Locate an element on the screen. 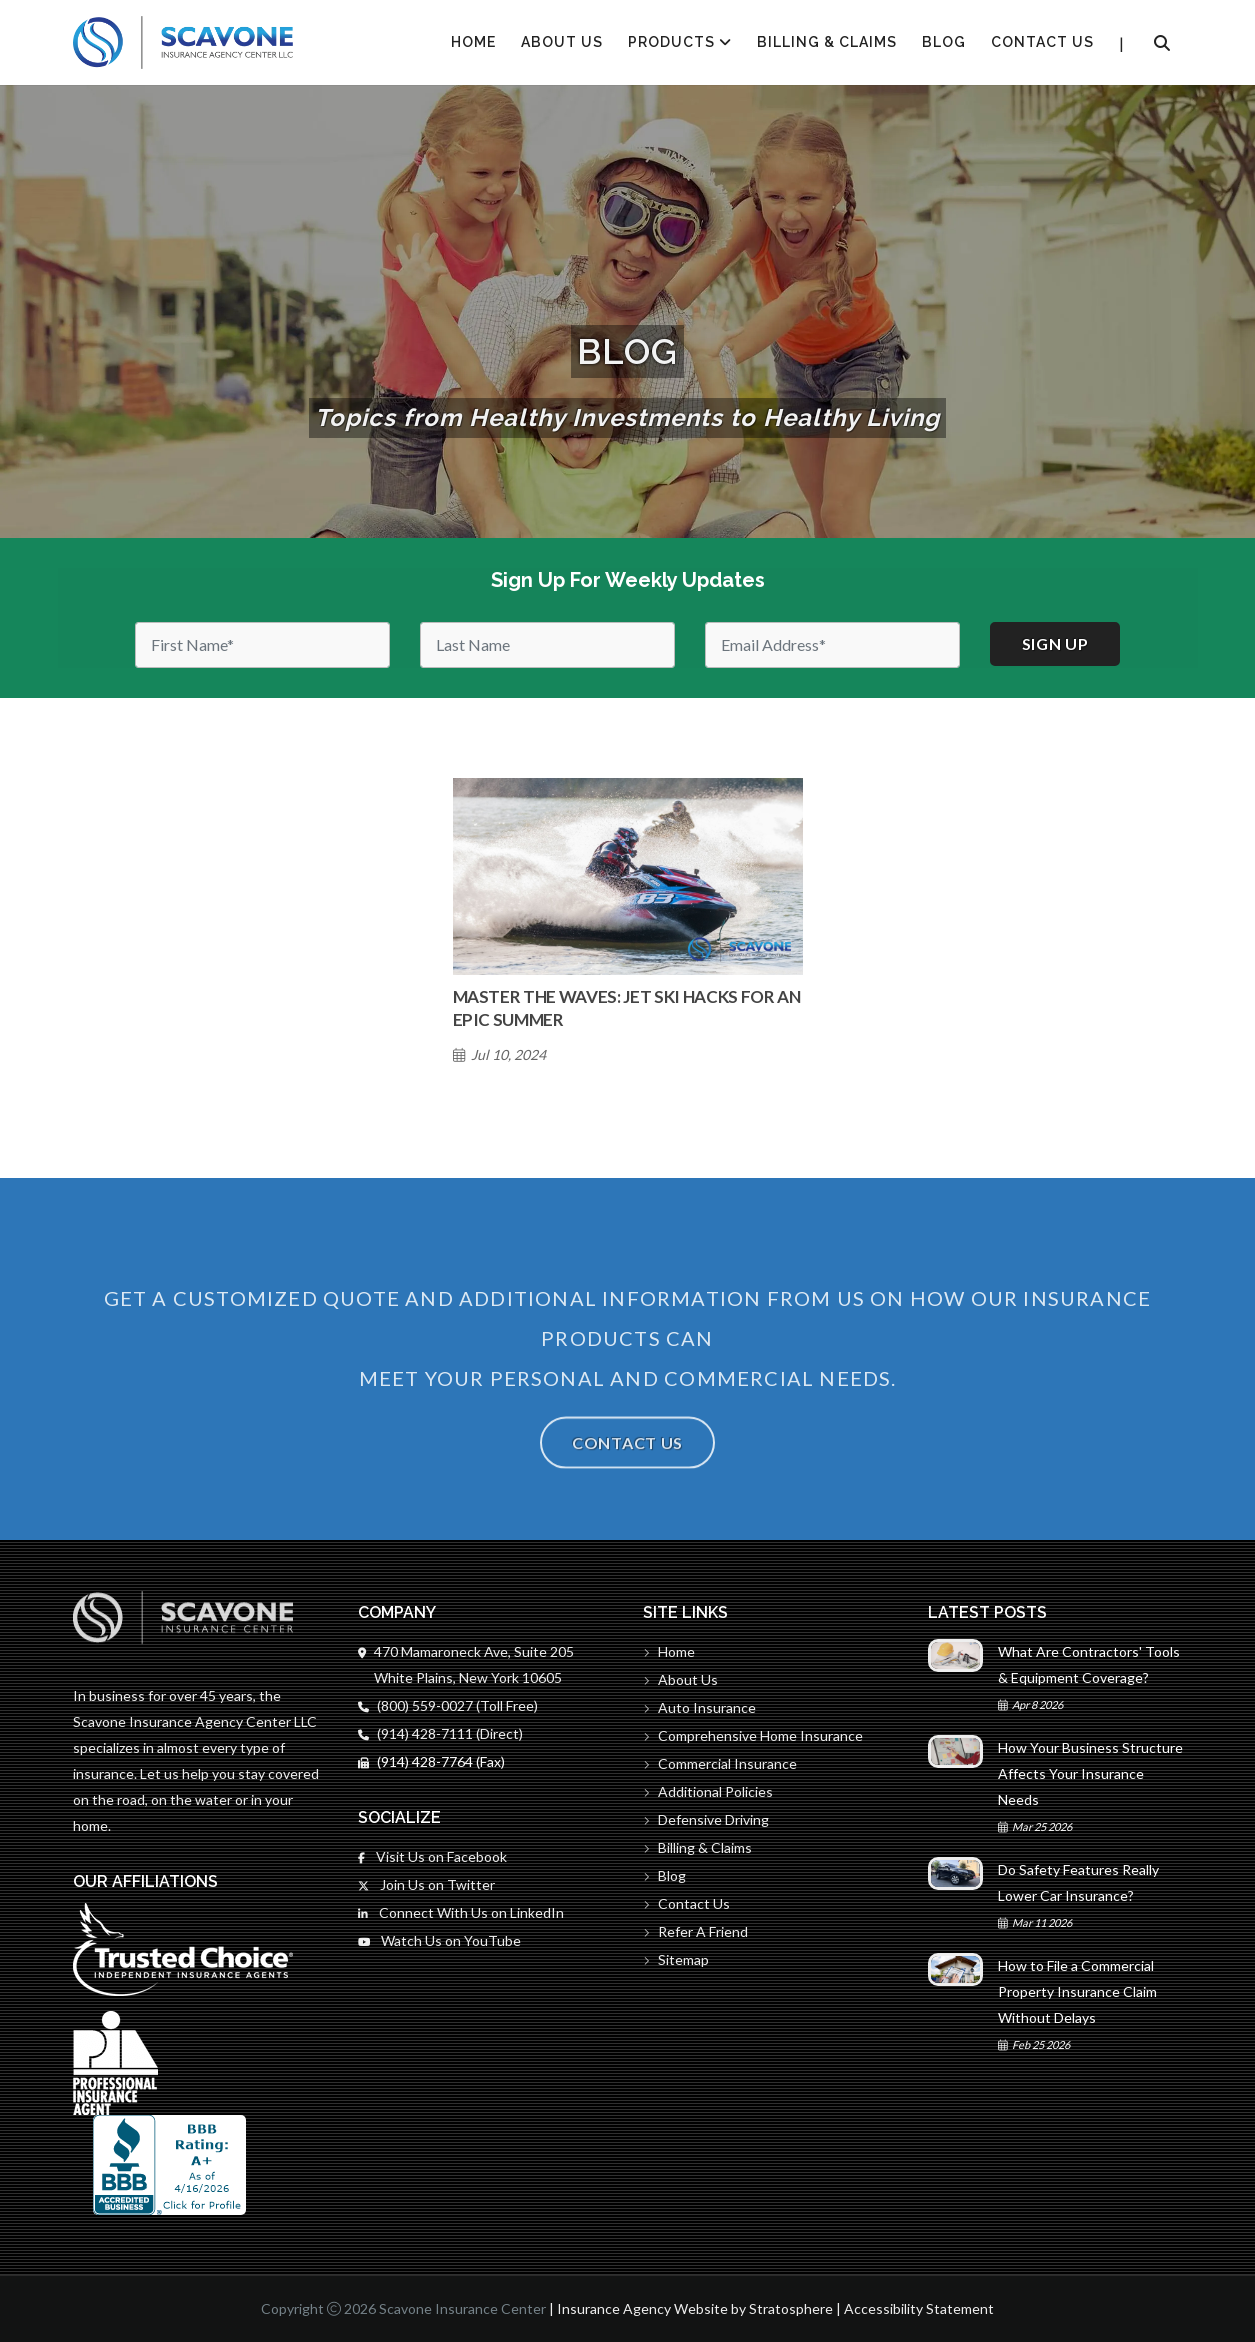  Connect With Us on LinkedIn is located at coordinates (461, 1912).